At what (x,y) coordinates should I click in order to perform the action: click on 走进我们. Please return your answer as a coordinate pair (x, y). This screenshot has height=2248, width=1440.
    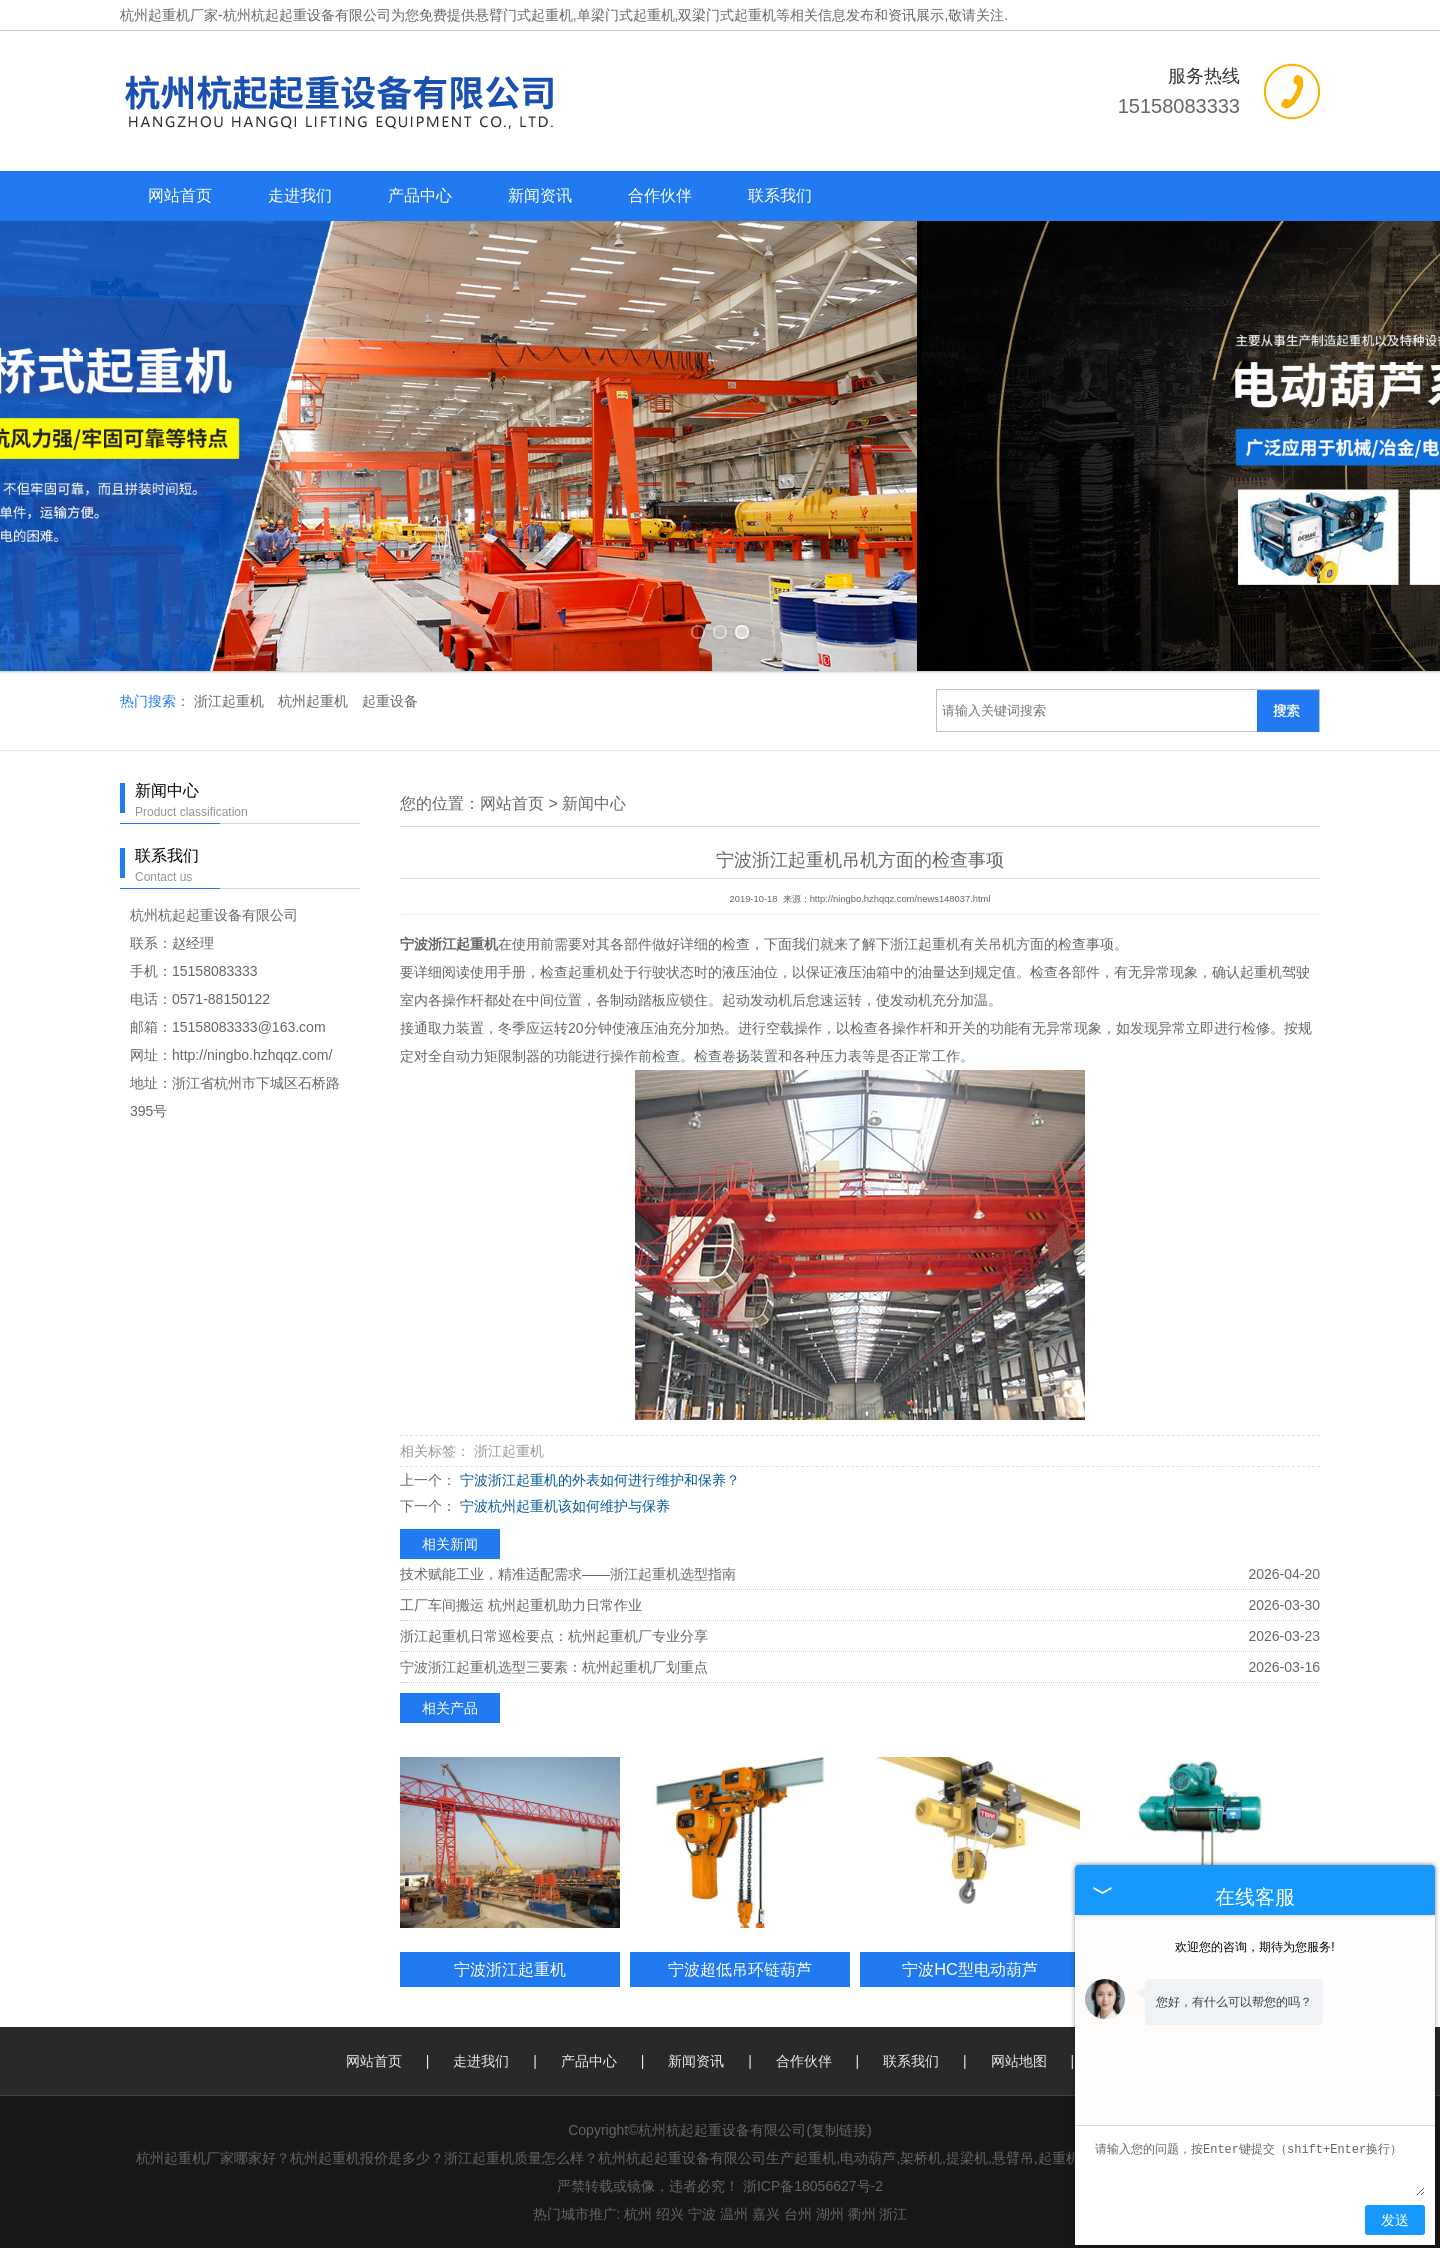
    Looking at the image, I should click on (300, 195).